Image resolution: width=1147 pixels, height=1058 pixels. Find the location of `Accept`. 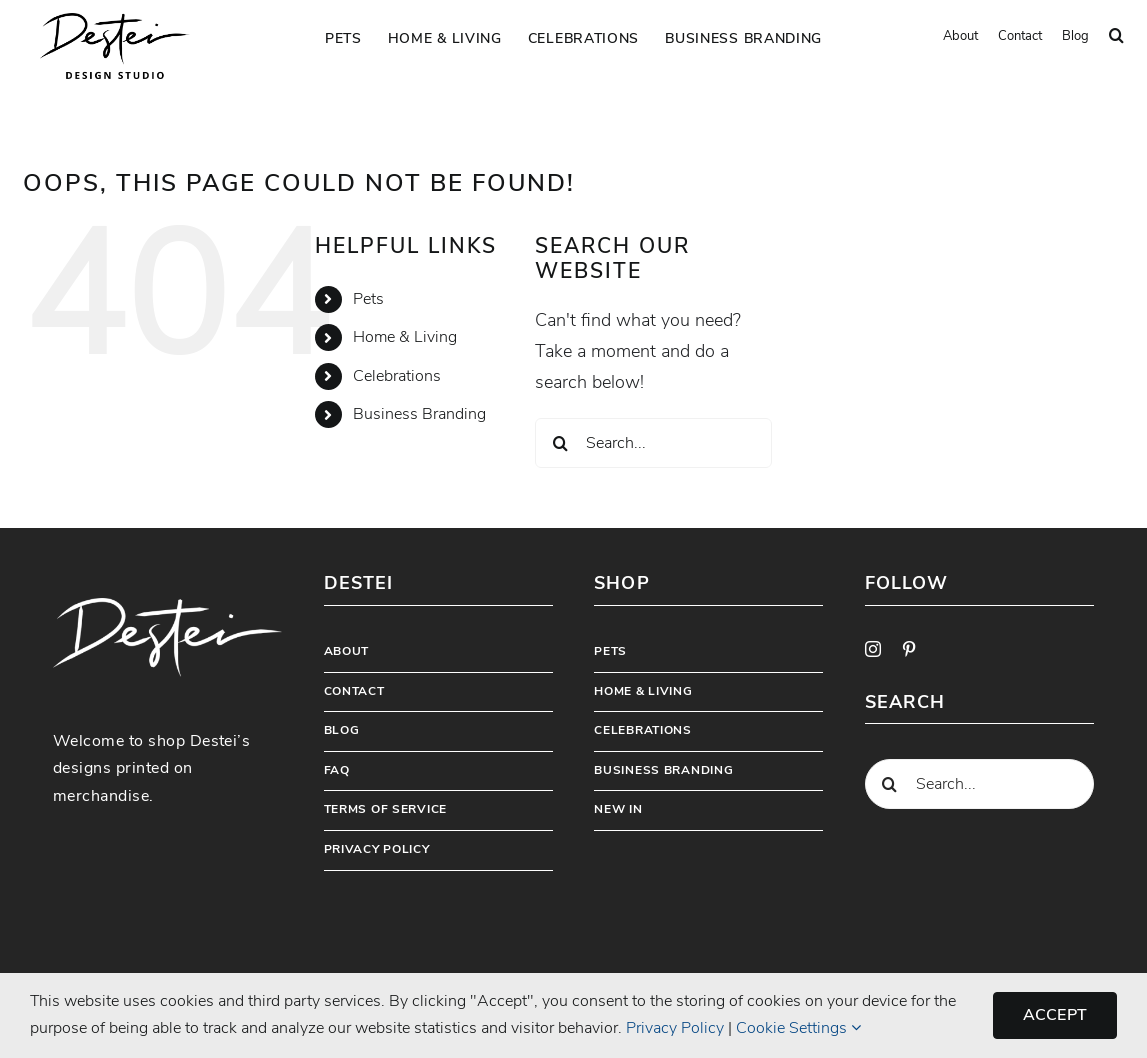

Accept is located at coordinates (1055, 1015).